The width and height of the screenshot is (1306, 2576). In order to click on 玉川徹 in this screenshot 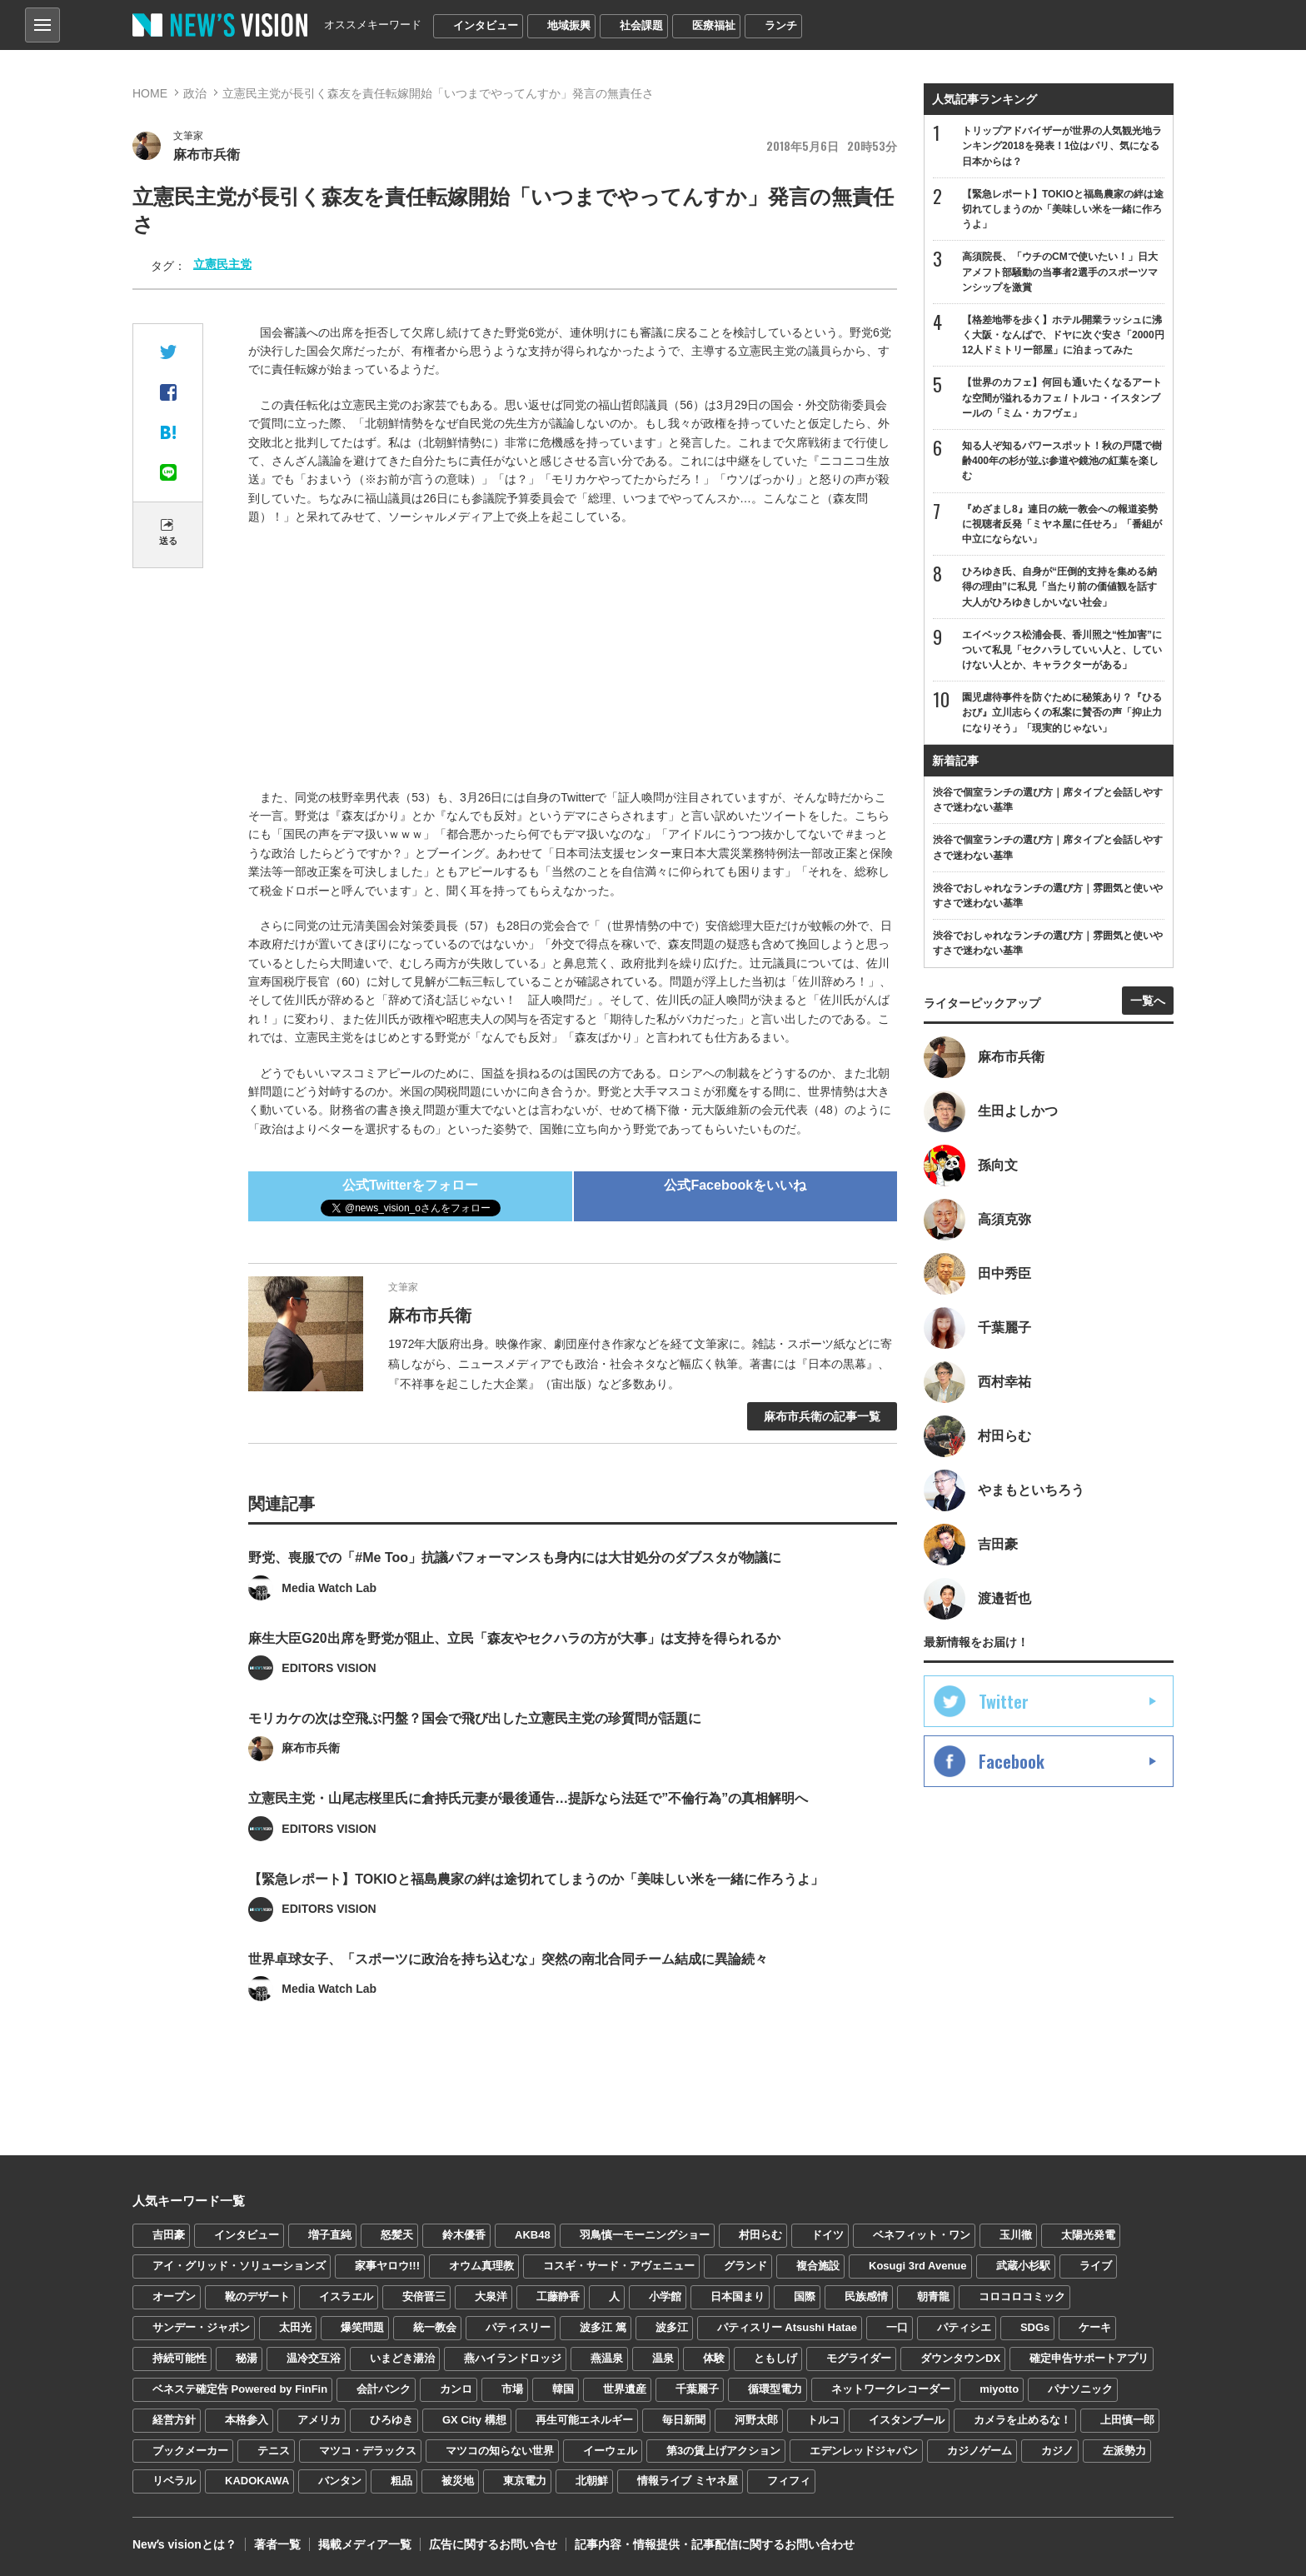, I will do `click(1015, 2233)`.